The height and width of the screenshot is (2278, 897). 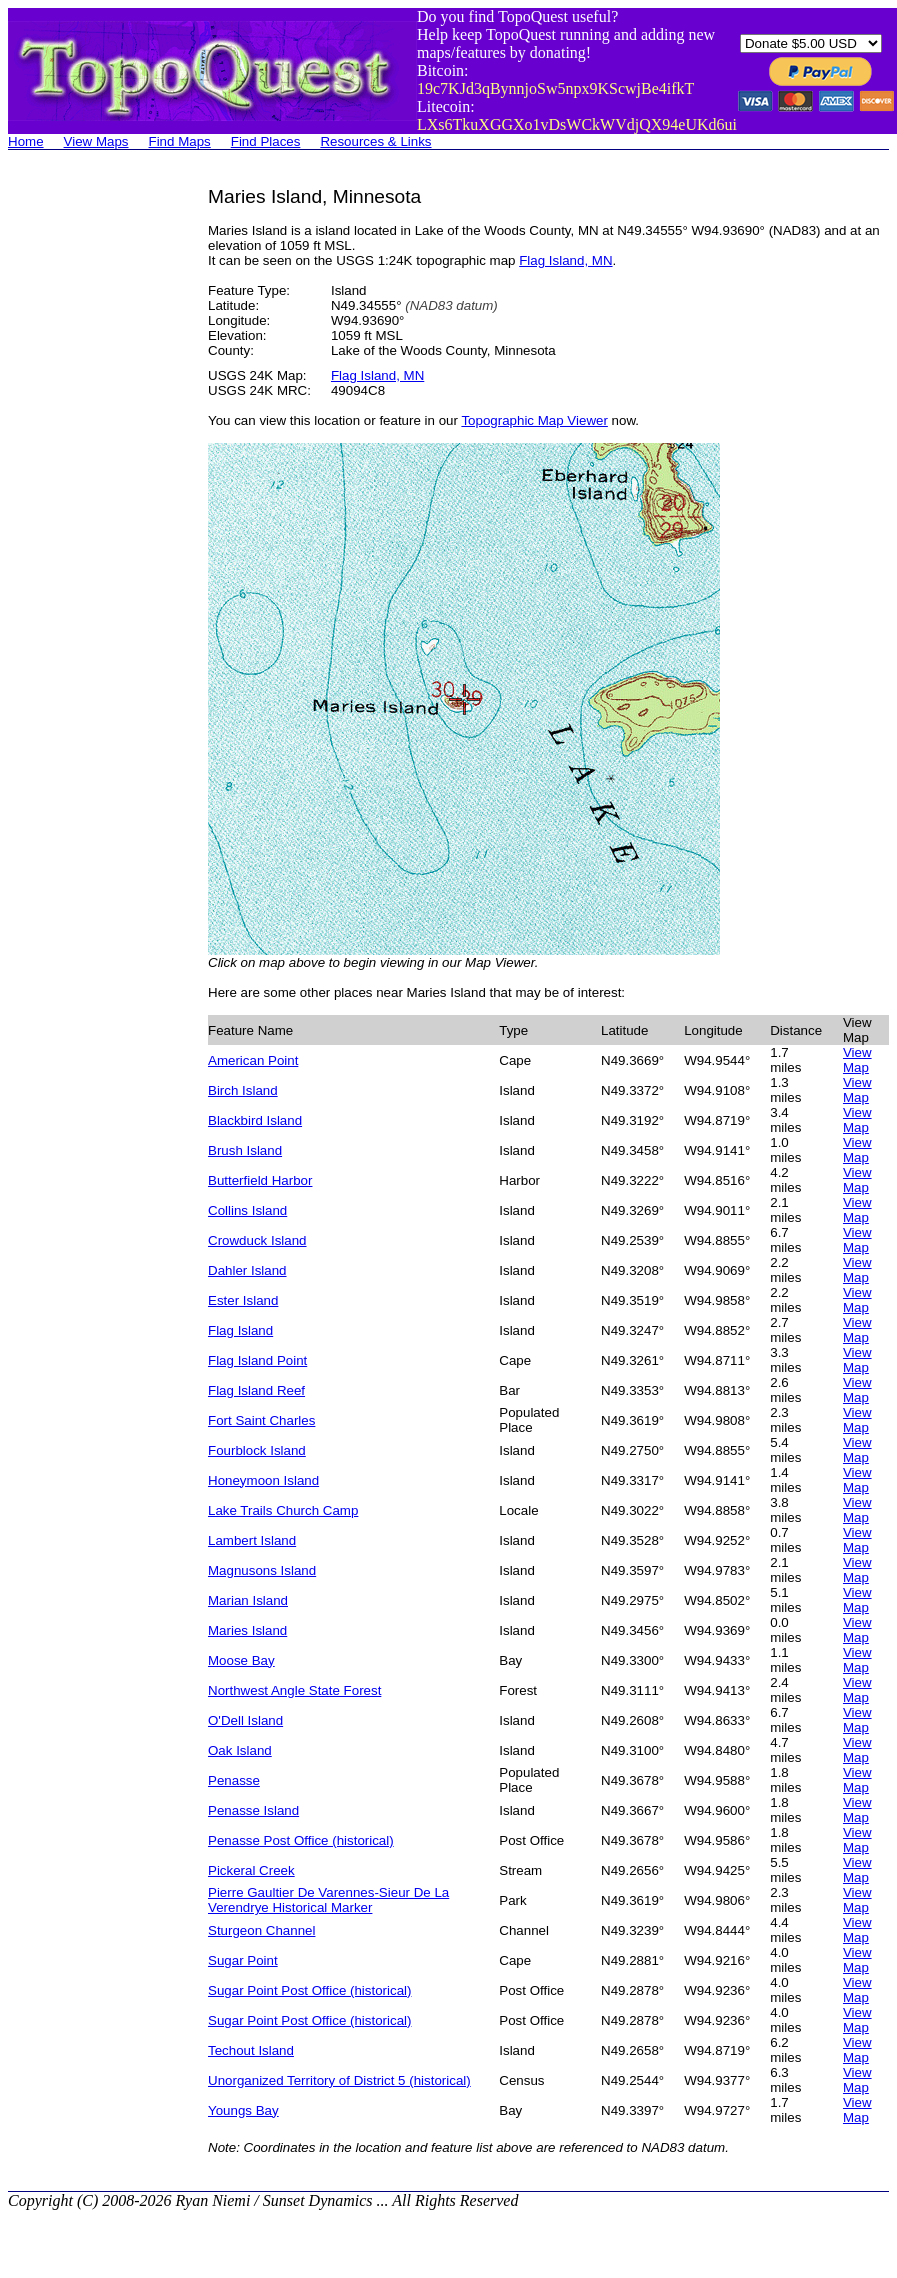 I want to click on Collins Island, so click(x=247, y=1210).